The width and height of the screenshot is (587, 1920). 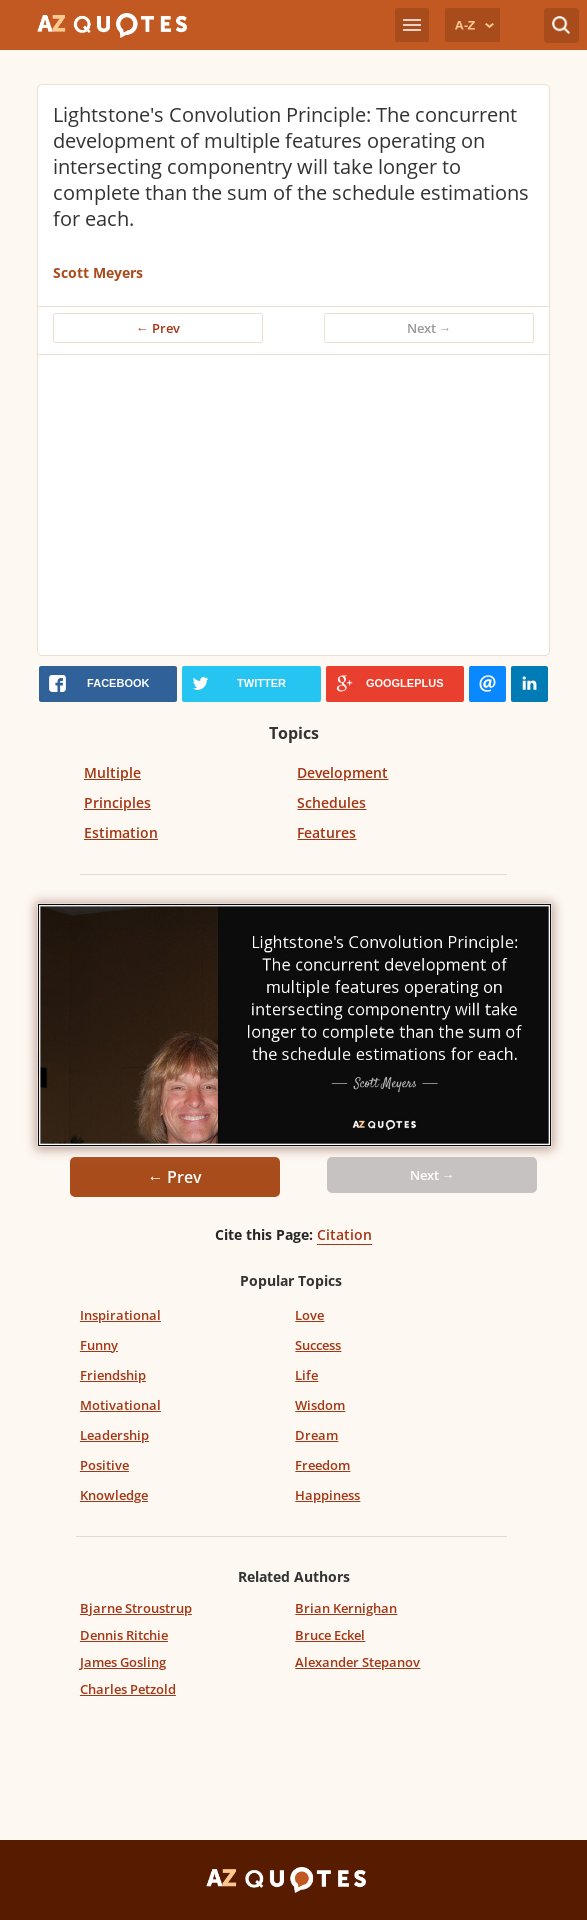 I want to click on Development, so click(x=342, y=772).